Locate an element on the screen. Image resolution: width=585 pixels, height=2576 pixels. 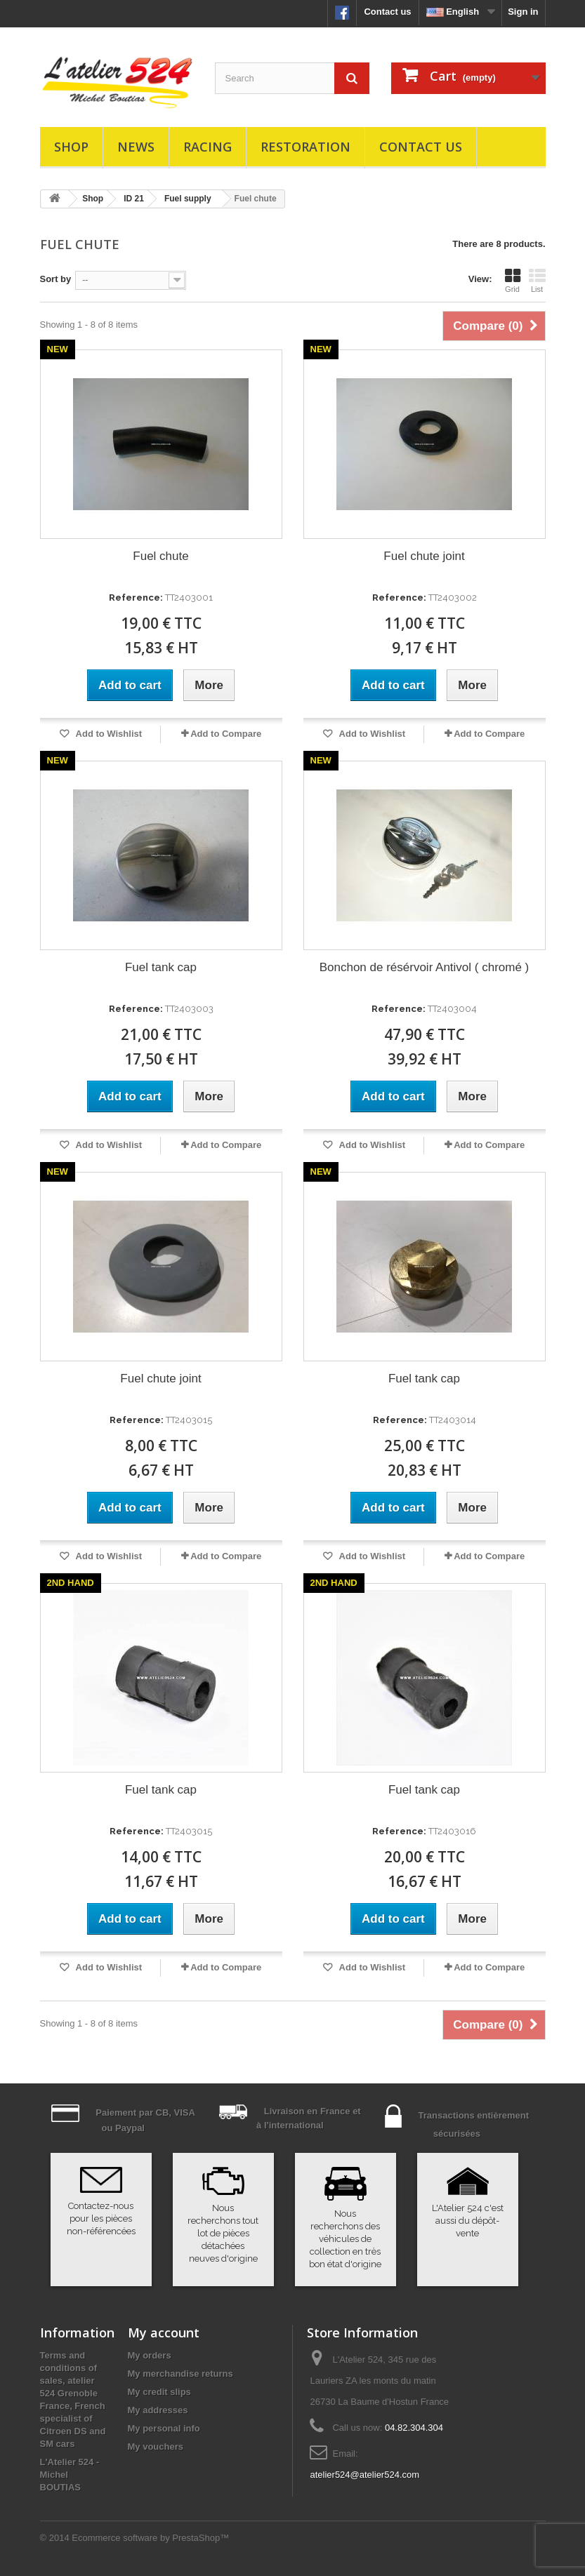
My merchandise returns is located at coordinates (180, 2373).